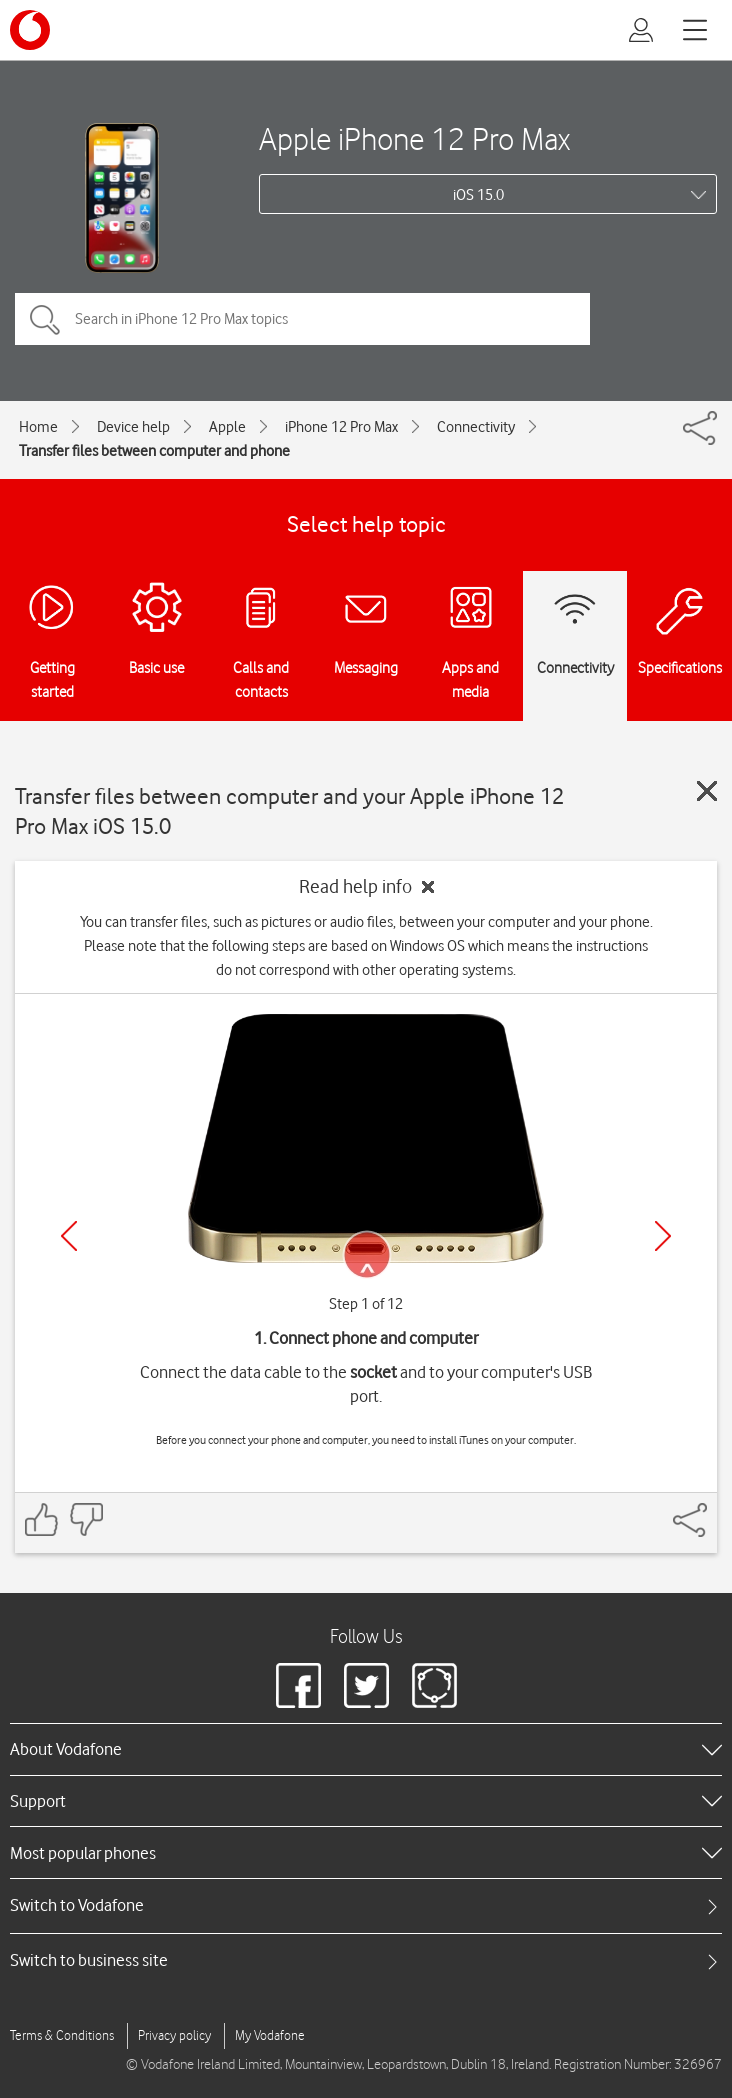 This screenshot has height=2098, width=732. Describe the element at coordinates (476, 427) in the screenshot. I see `Connectivity` at that location.